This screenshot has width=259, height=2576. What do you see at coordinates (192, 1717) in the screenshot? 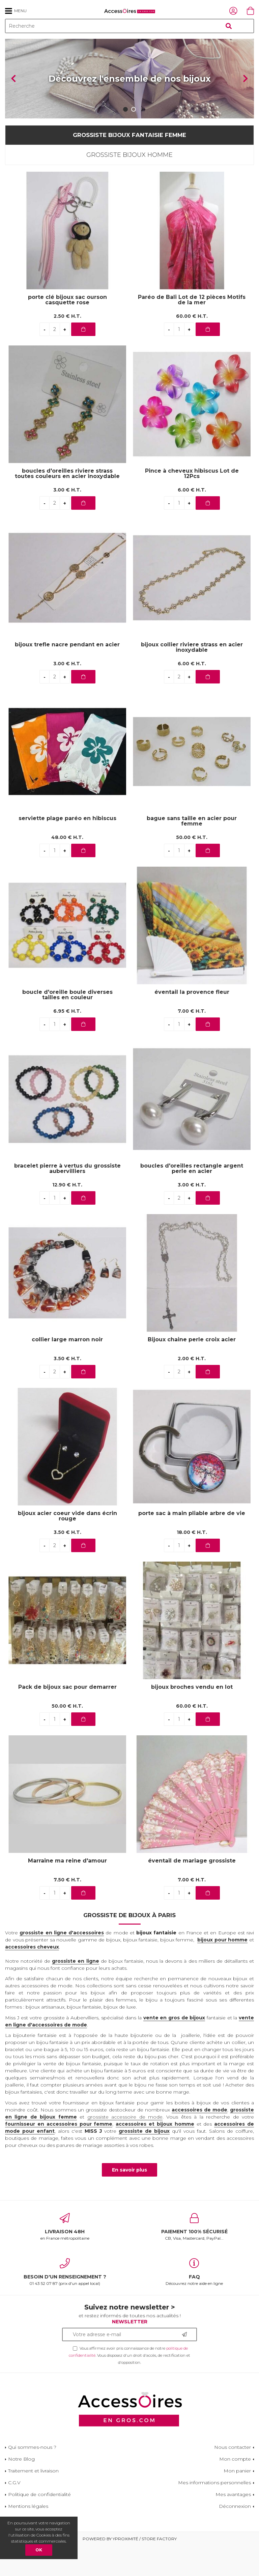
I see `bijoux broches vendu en lot` at bounding box center [192, 1717].